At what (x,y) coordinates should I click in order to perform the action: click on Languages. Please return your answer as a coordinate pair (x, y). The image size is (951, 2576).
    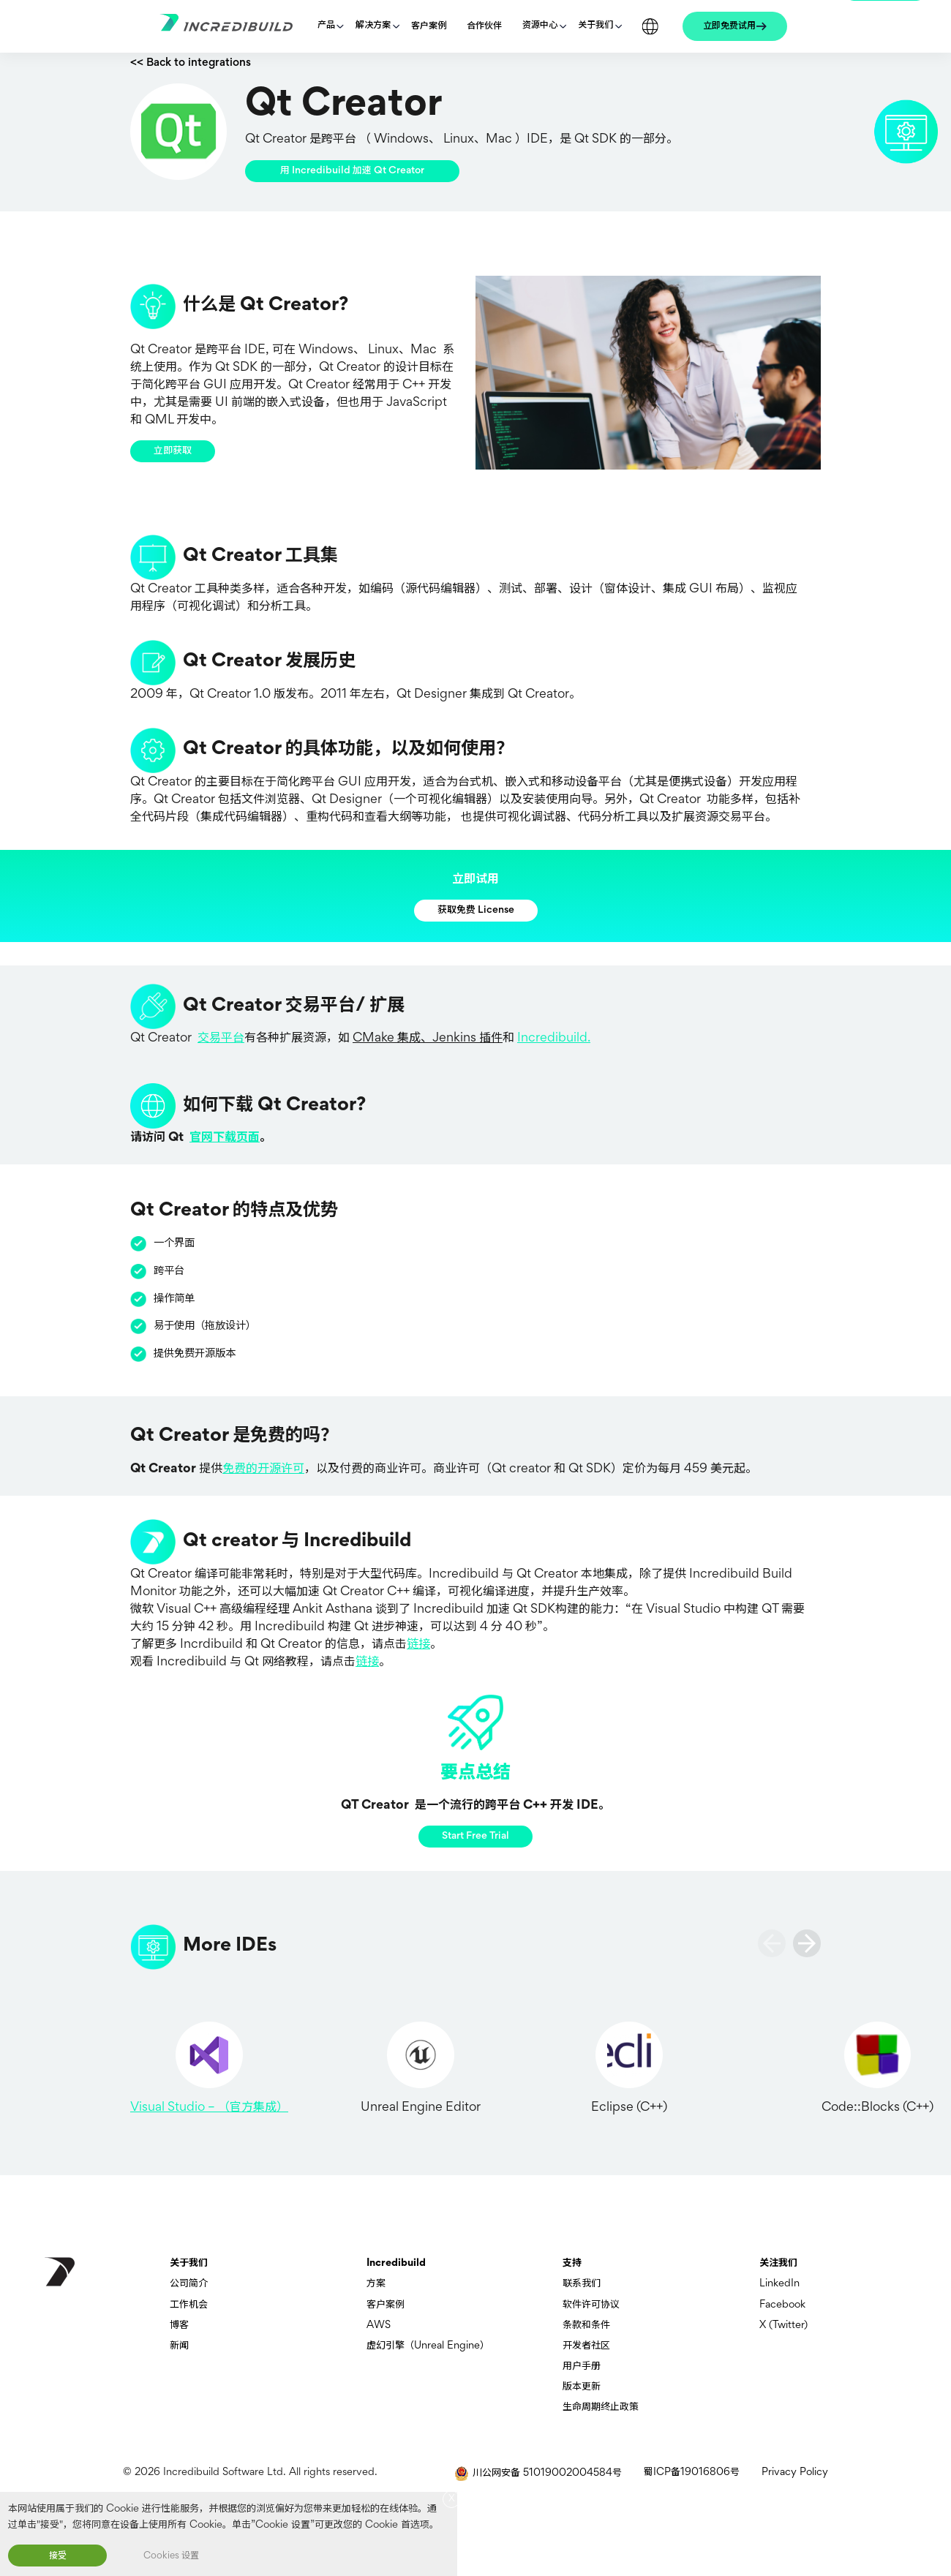
    Looking at the image, I should click on (650, 26).